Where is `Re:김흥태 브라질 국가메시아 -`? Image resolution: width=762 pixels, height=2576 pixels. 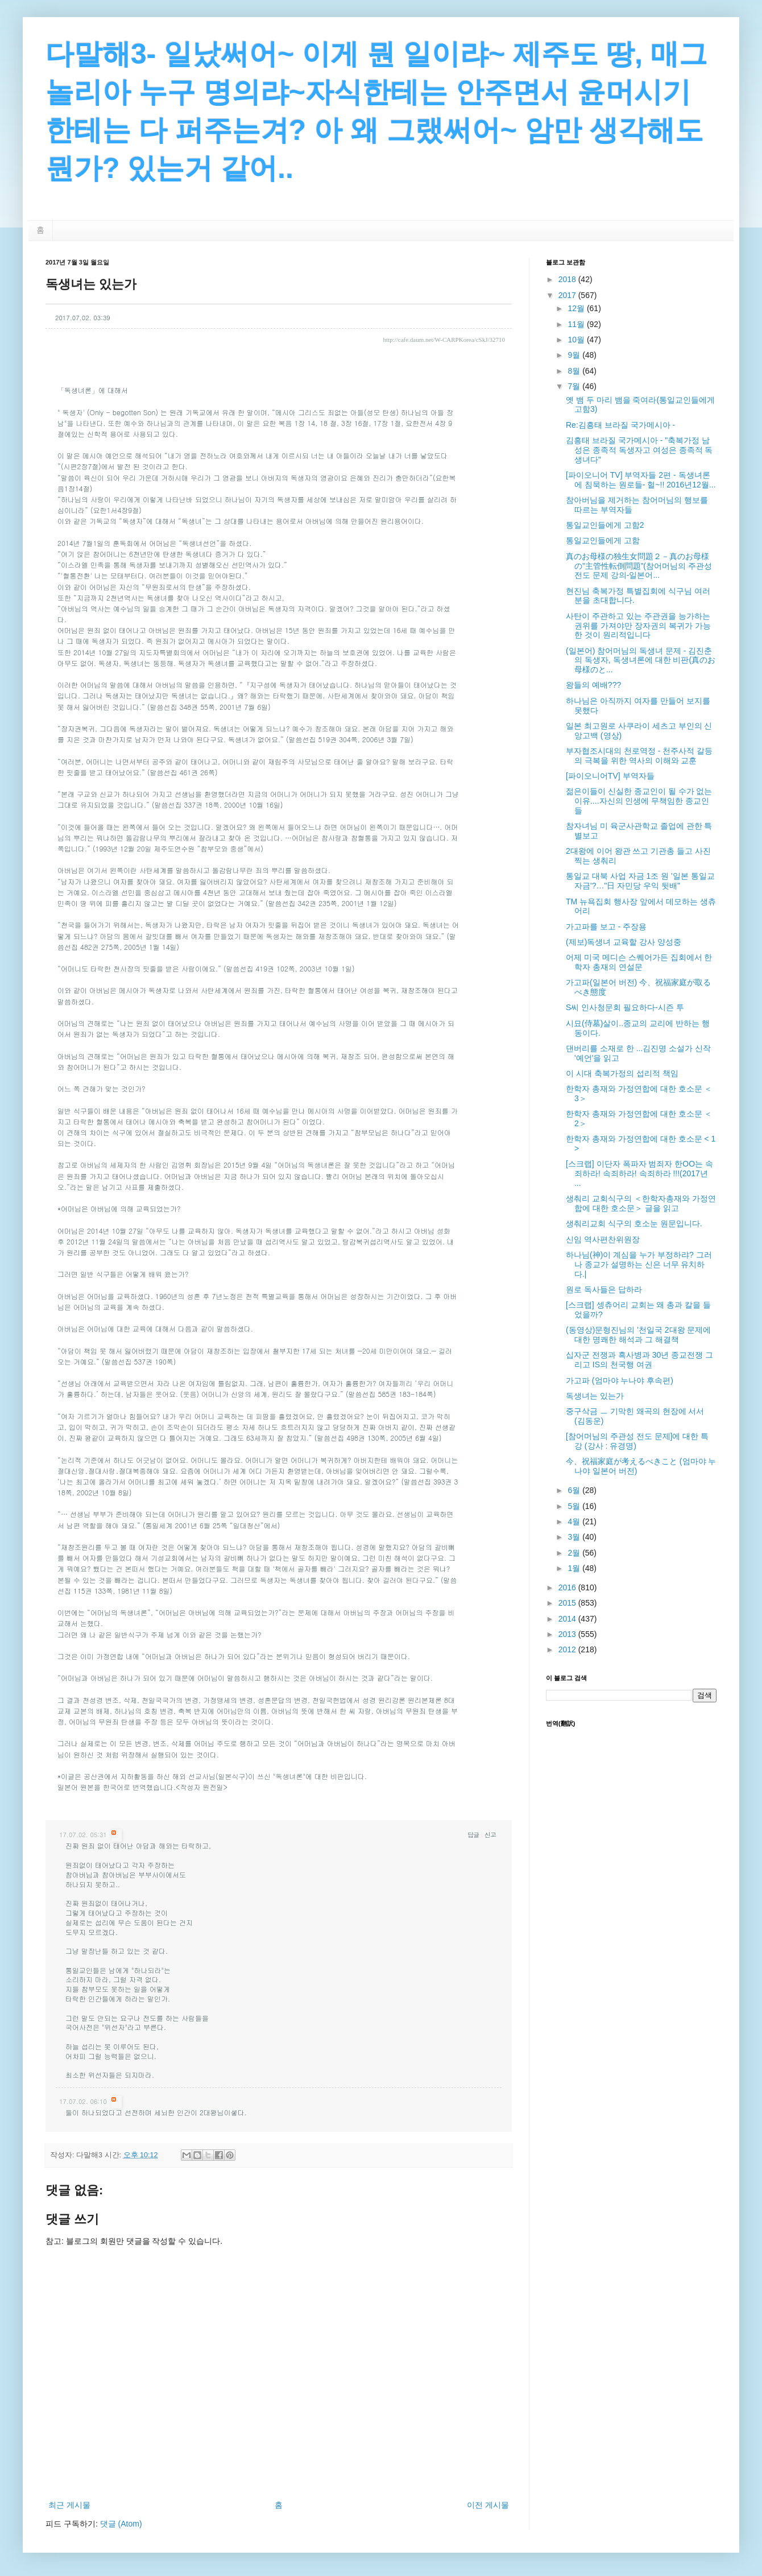
Re:김흥태 브라질 국가메시아 - is located at coordinates (620, 424).